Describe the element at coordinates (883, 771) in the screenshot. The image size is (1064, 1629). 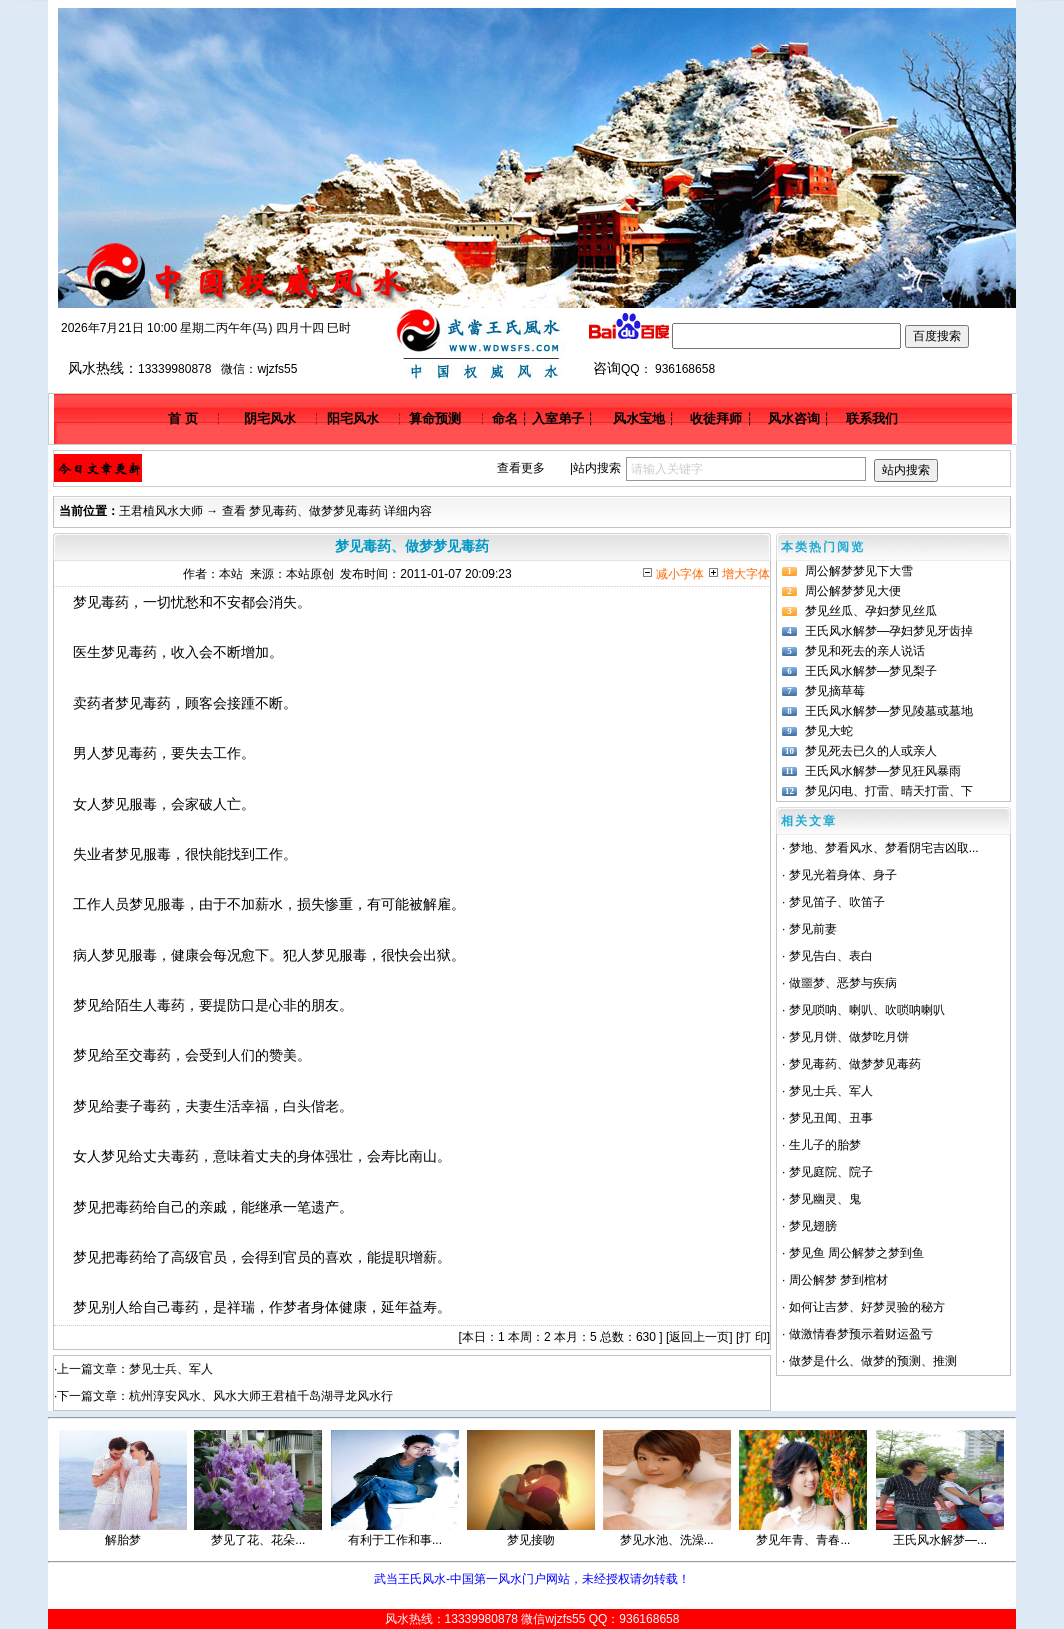
I see `王氏风水解梦—梦见狂风暴雨` at that location.